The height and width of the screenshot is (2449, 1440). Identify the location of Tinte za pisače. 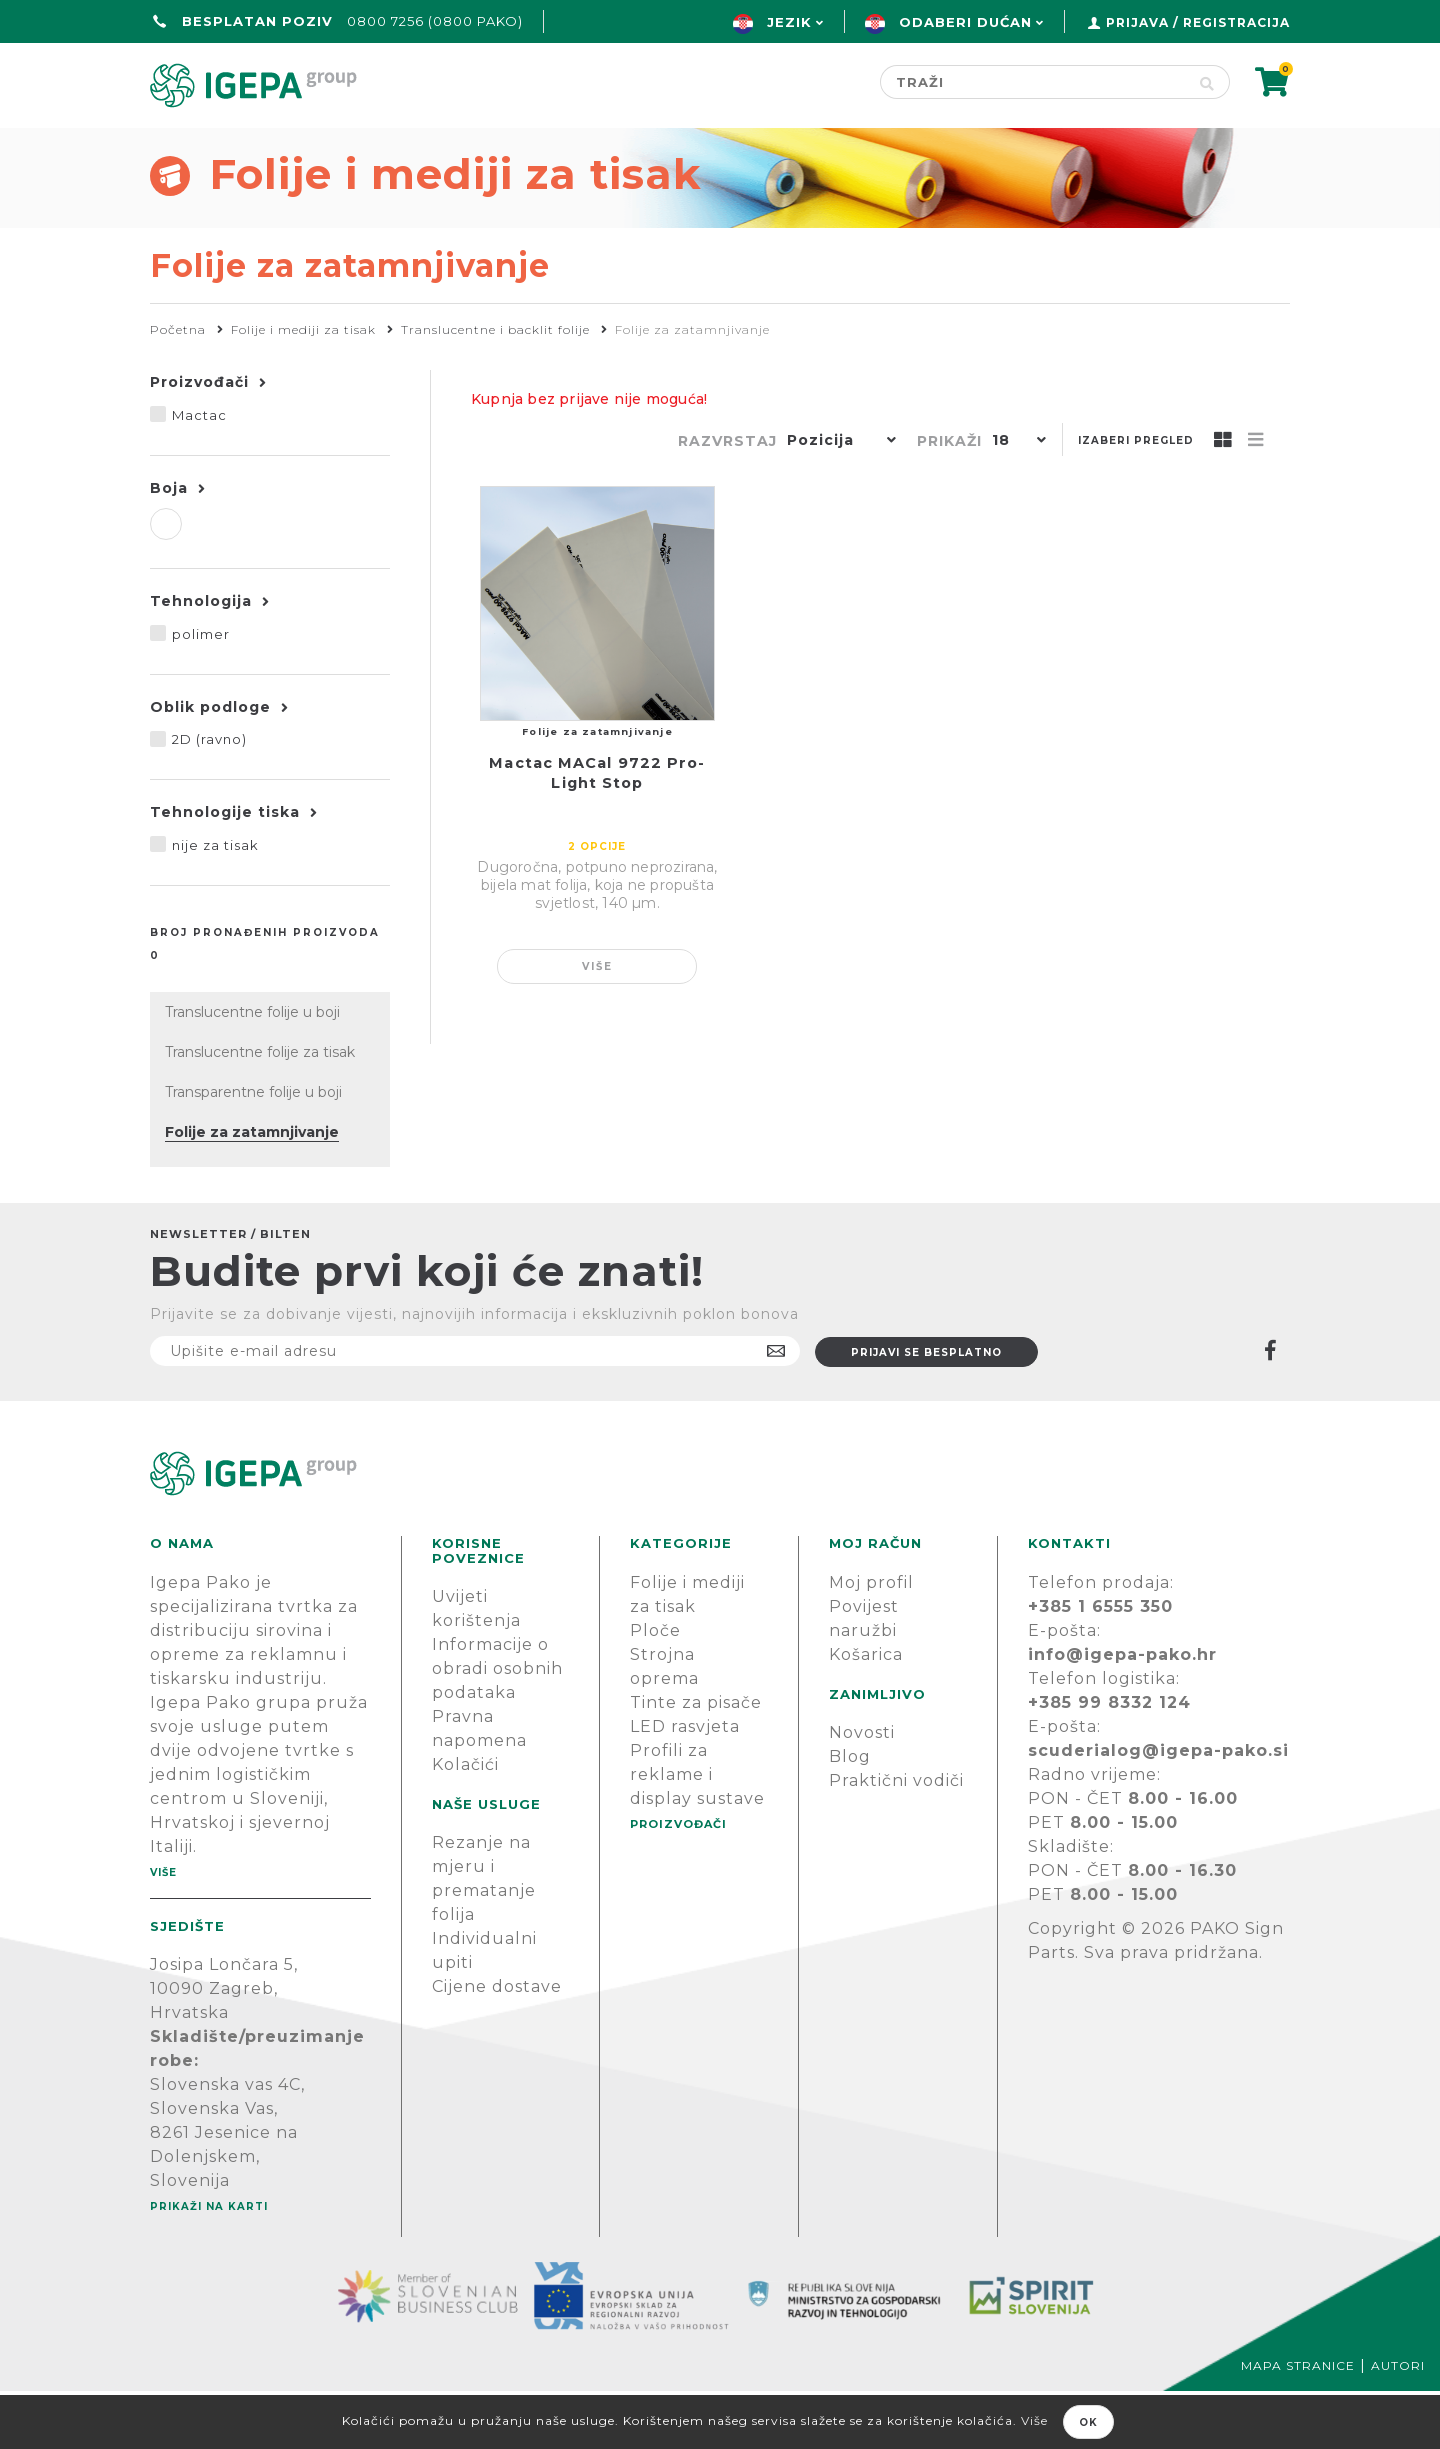
(696, 1760).